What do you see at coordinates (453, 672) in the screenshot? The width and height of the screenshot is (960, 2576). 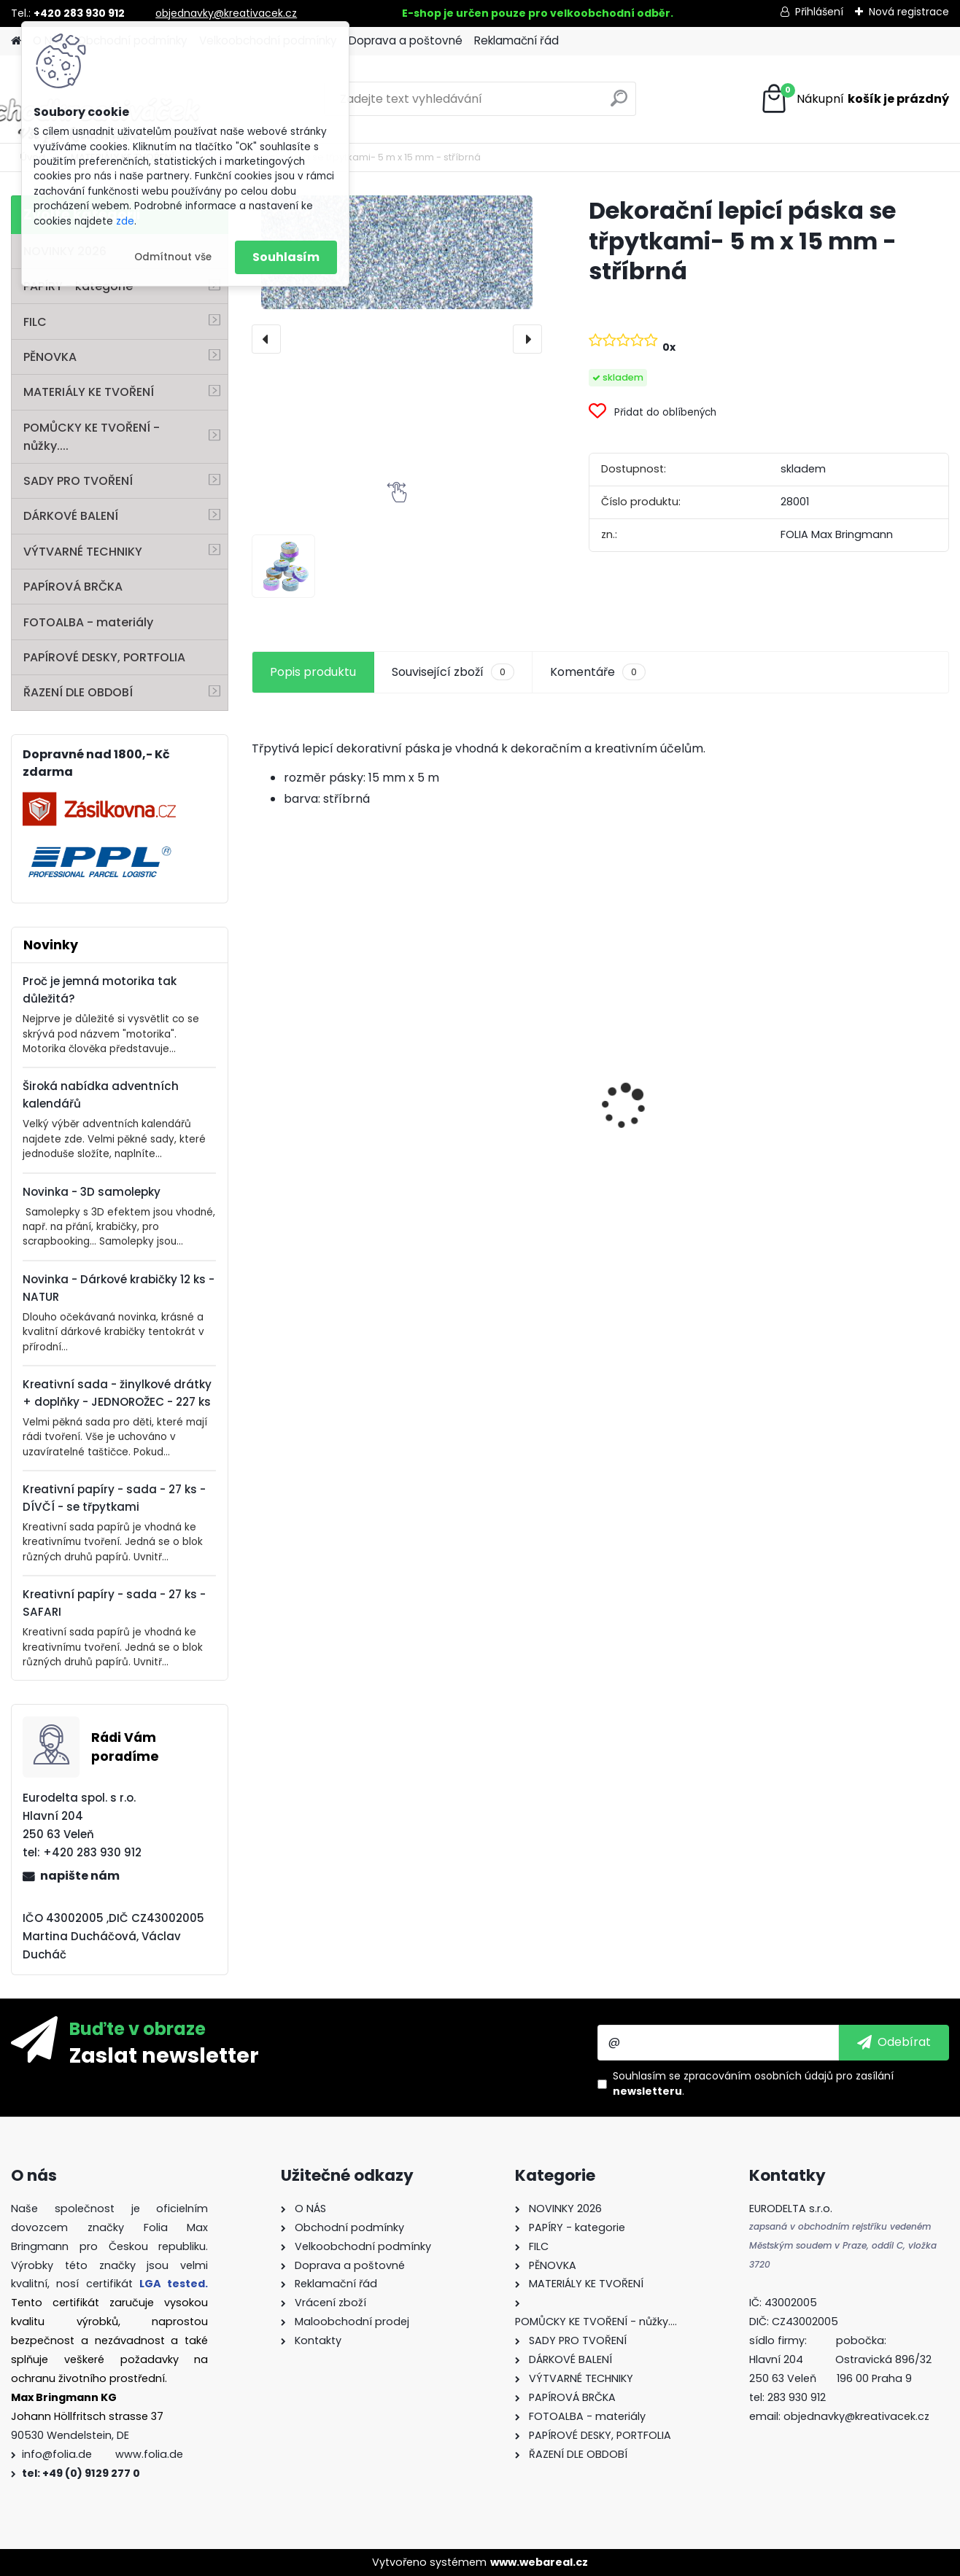 I see `Související zboží` at bounding box center [453, 672].